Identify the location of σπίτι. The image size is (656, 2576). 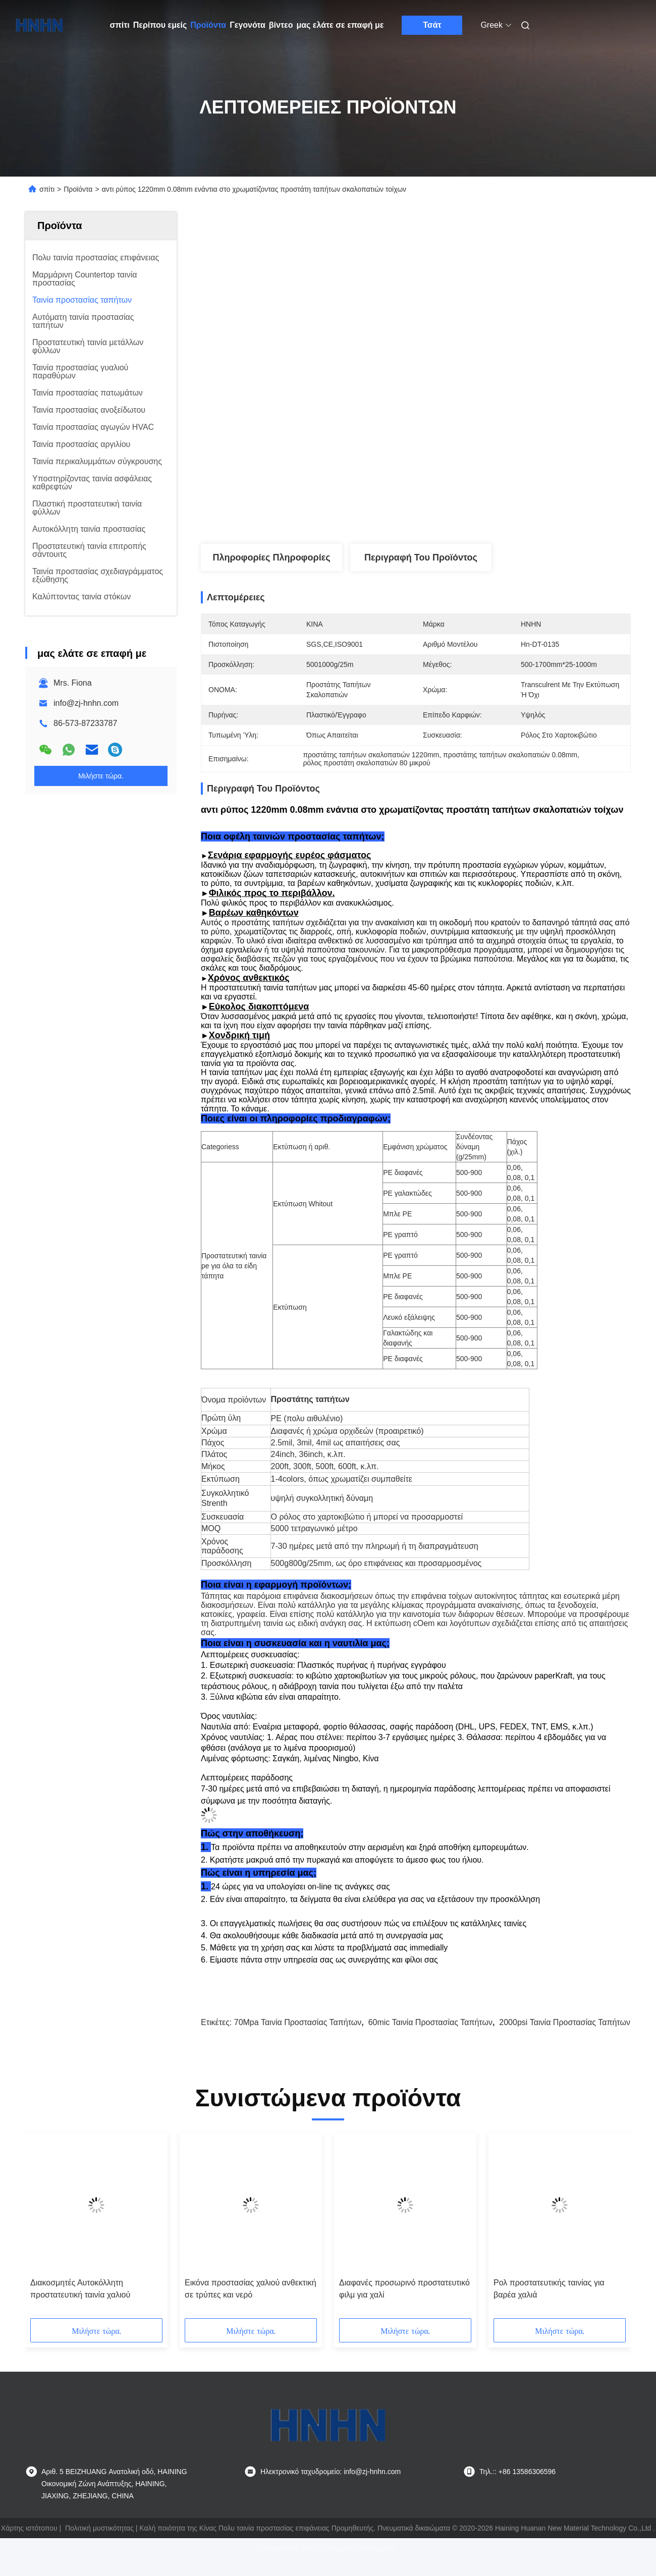
(120, 25).